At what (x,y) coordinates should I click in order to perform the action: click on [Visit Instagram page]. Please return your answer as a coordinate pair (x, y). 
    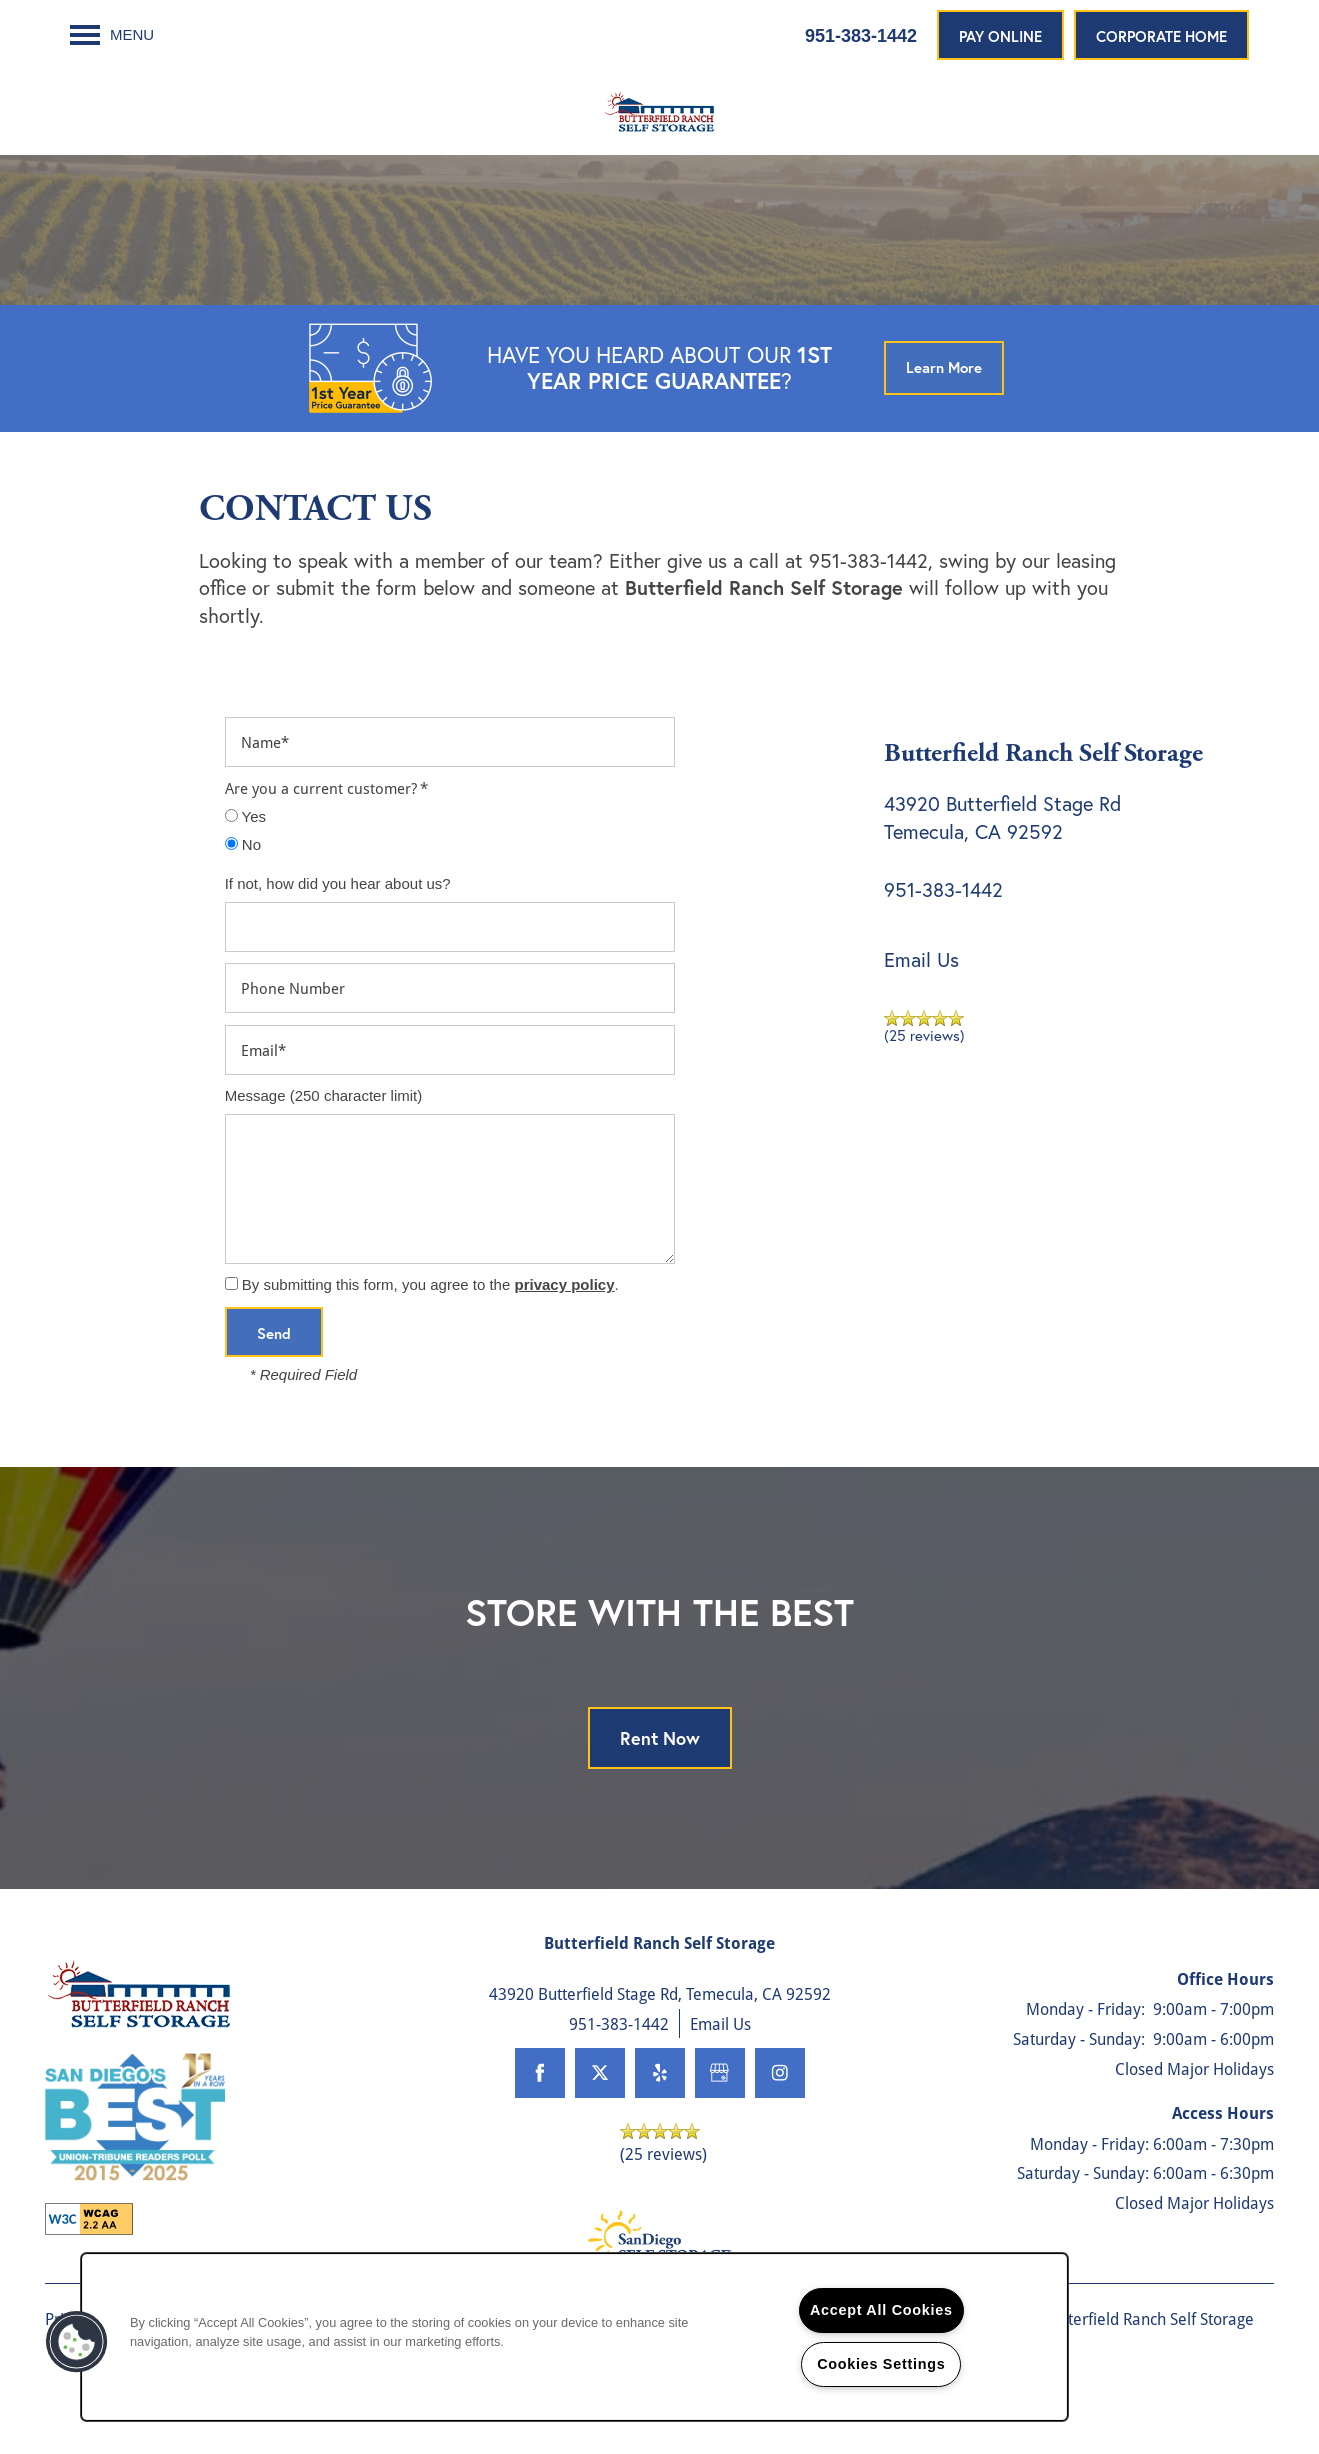
    Looking at the image, I should click on (780, 2113).